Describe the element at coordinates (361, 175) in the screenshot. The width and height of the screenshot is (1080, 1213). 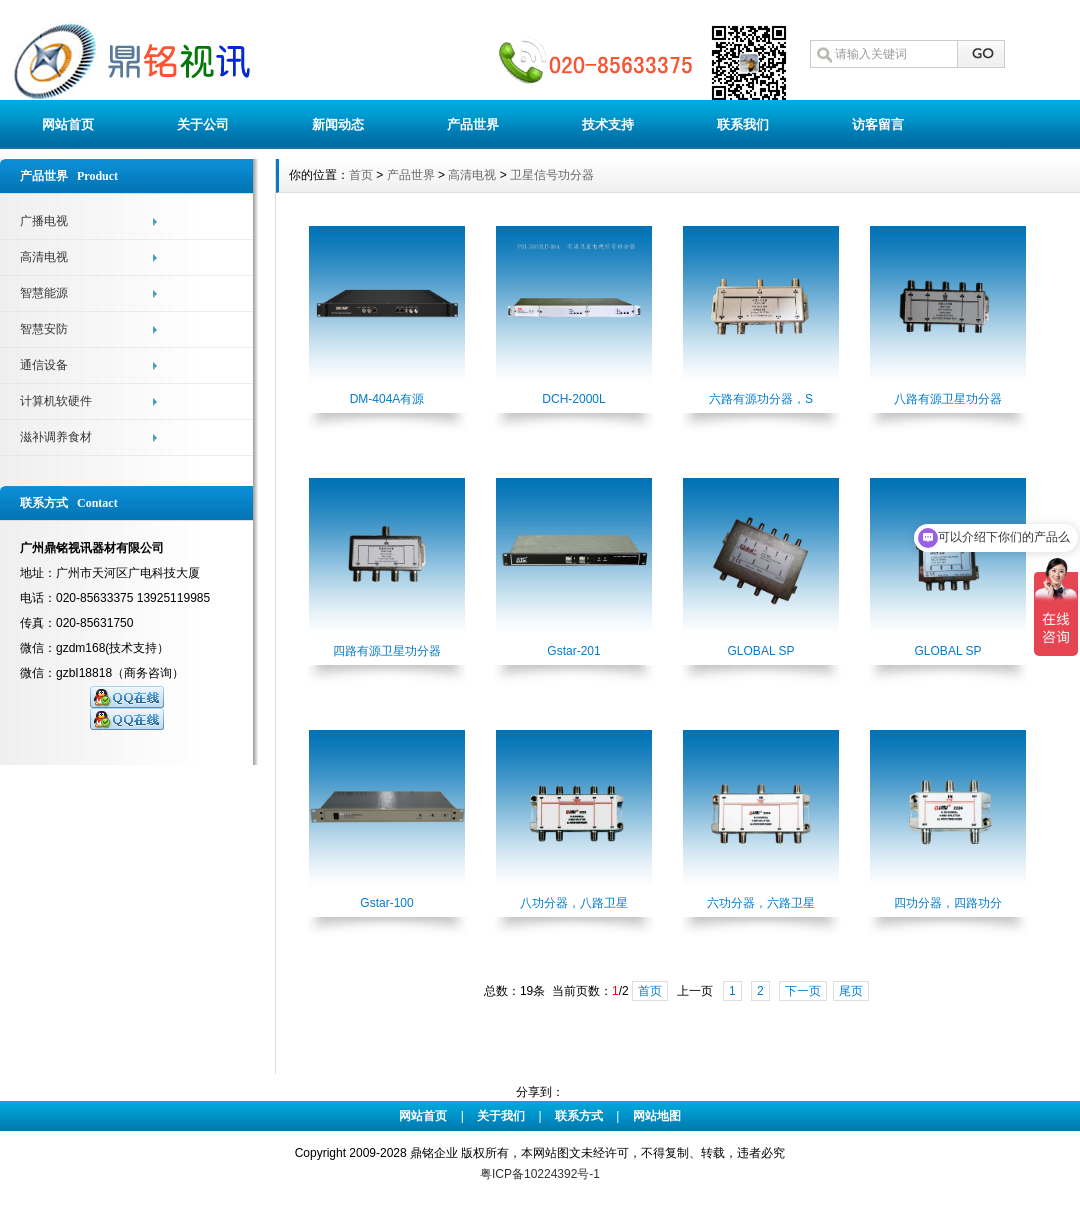
I see `首页` at that location.